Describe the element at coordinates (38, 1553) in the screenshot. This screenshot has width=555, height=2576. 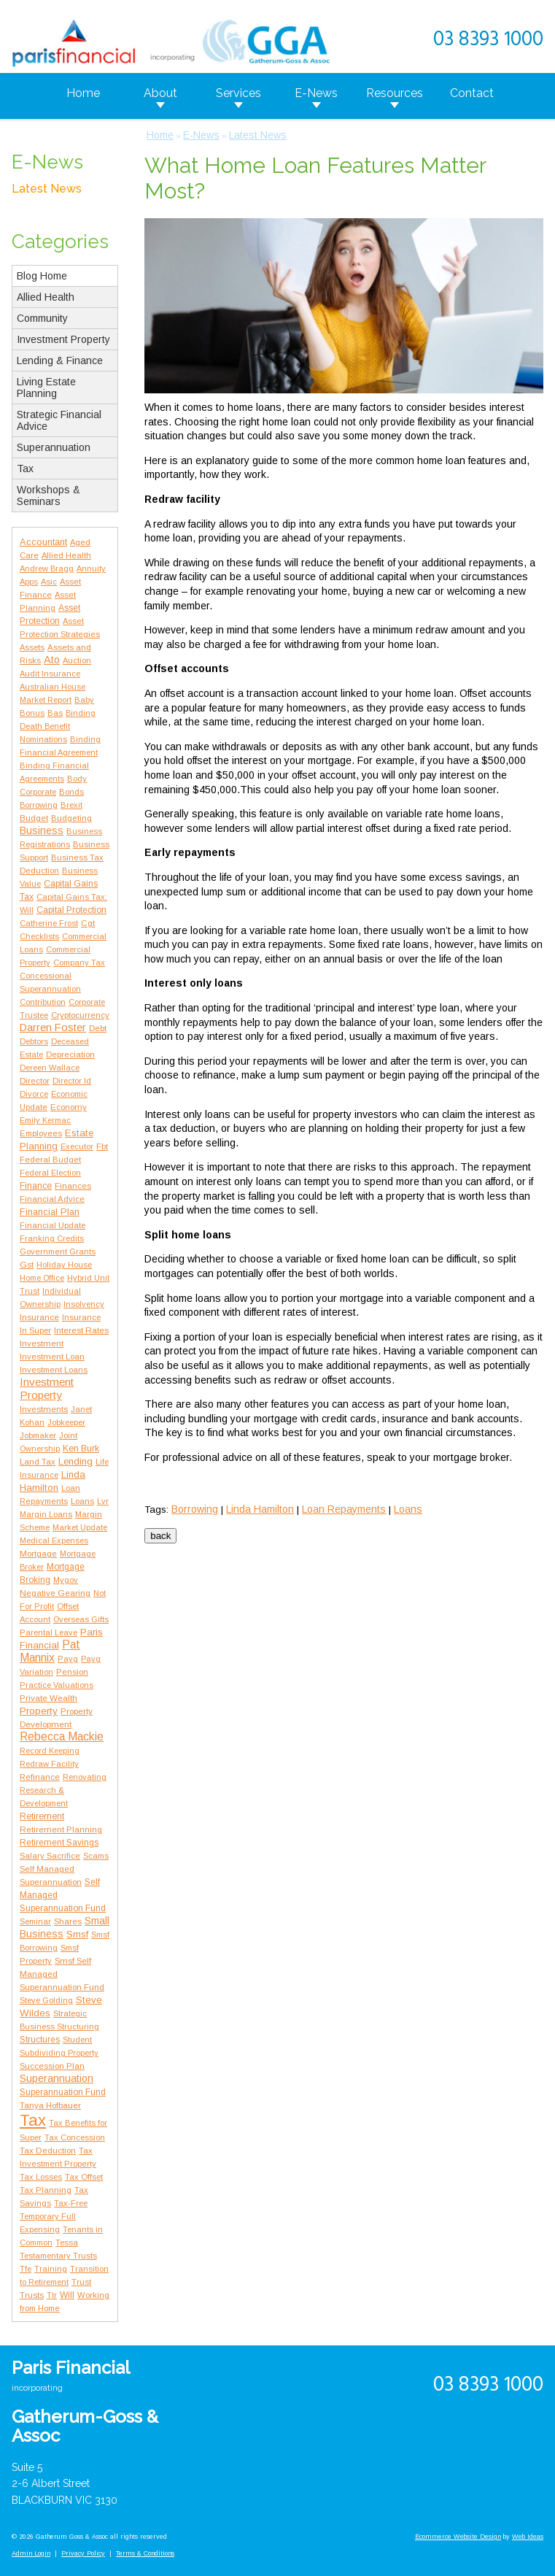
I see `Mortgage` at that location.